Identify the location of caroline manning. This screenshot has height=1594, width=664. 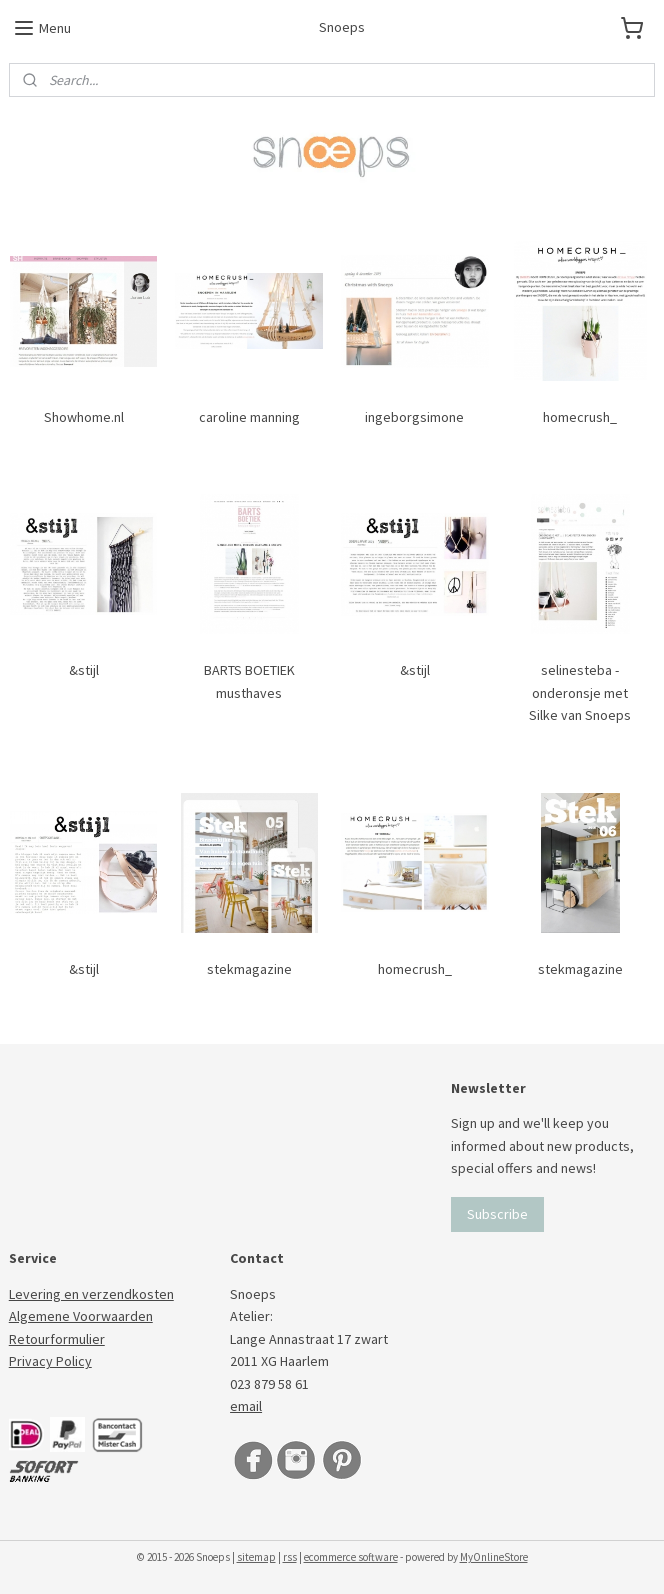
(249, 417).